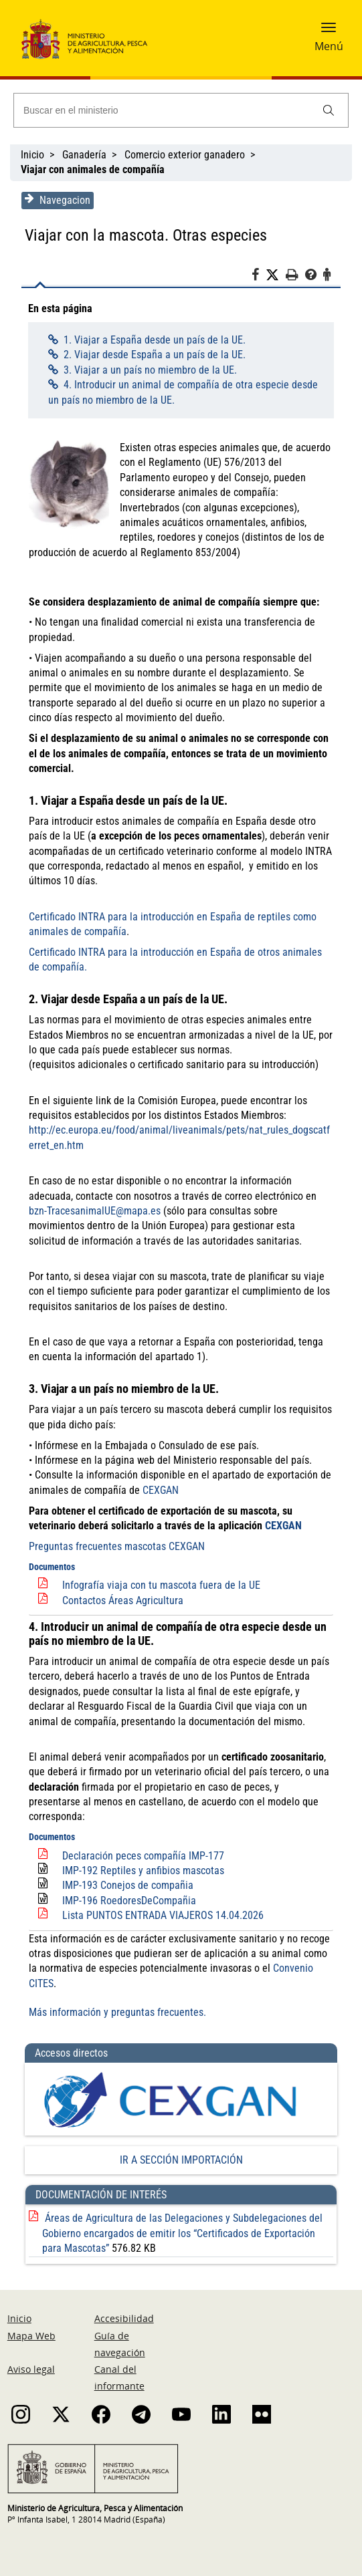 The image size is (362, 2576). What do you see at coordinates (161, 1900) in the screenshot?
I see `Lista PUNTOS ENTRADA VIAJEROS 14.04.2026` at bounding box center [161, 1900].